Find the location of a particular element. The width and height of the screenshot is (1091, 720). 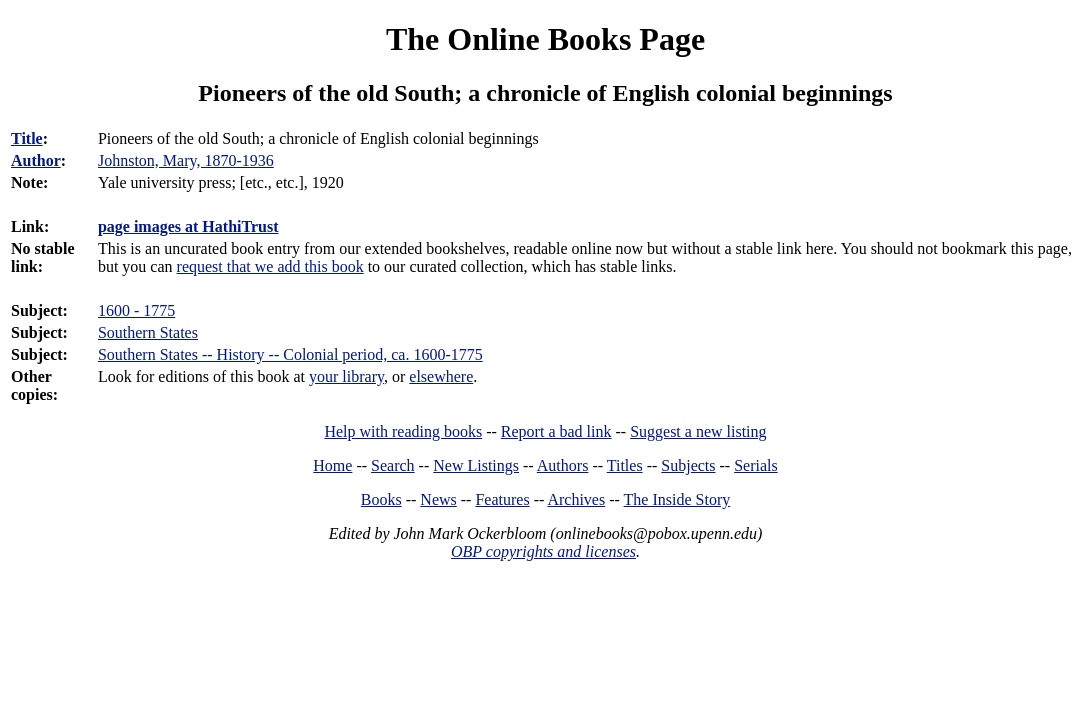

Archives is located at coordinates (576, 499).